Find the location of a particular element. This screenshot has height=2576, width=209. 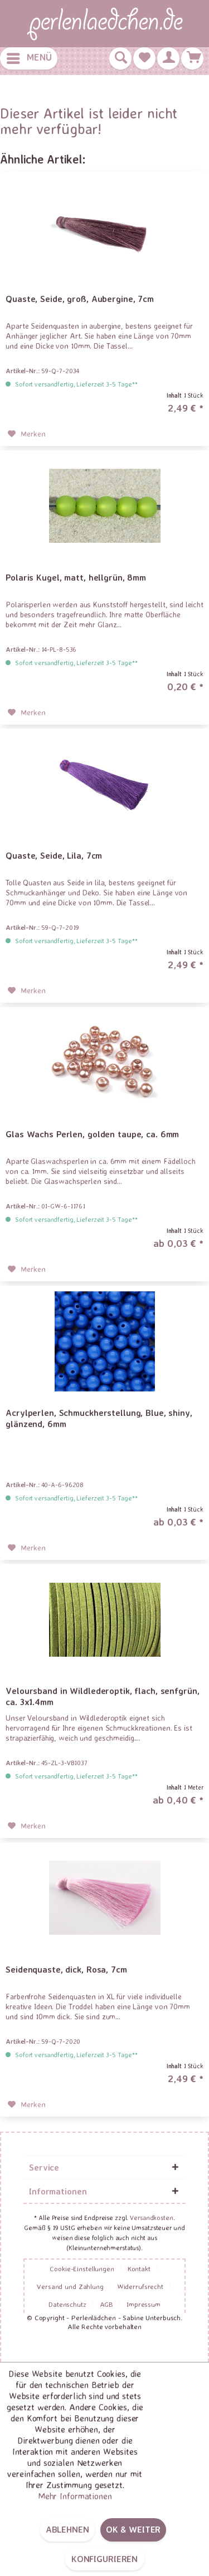

Cookie-Einstellungen is located at coordinates (82, 2268).